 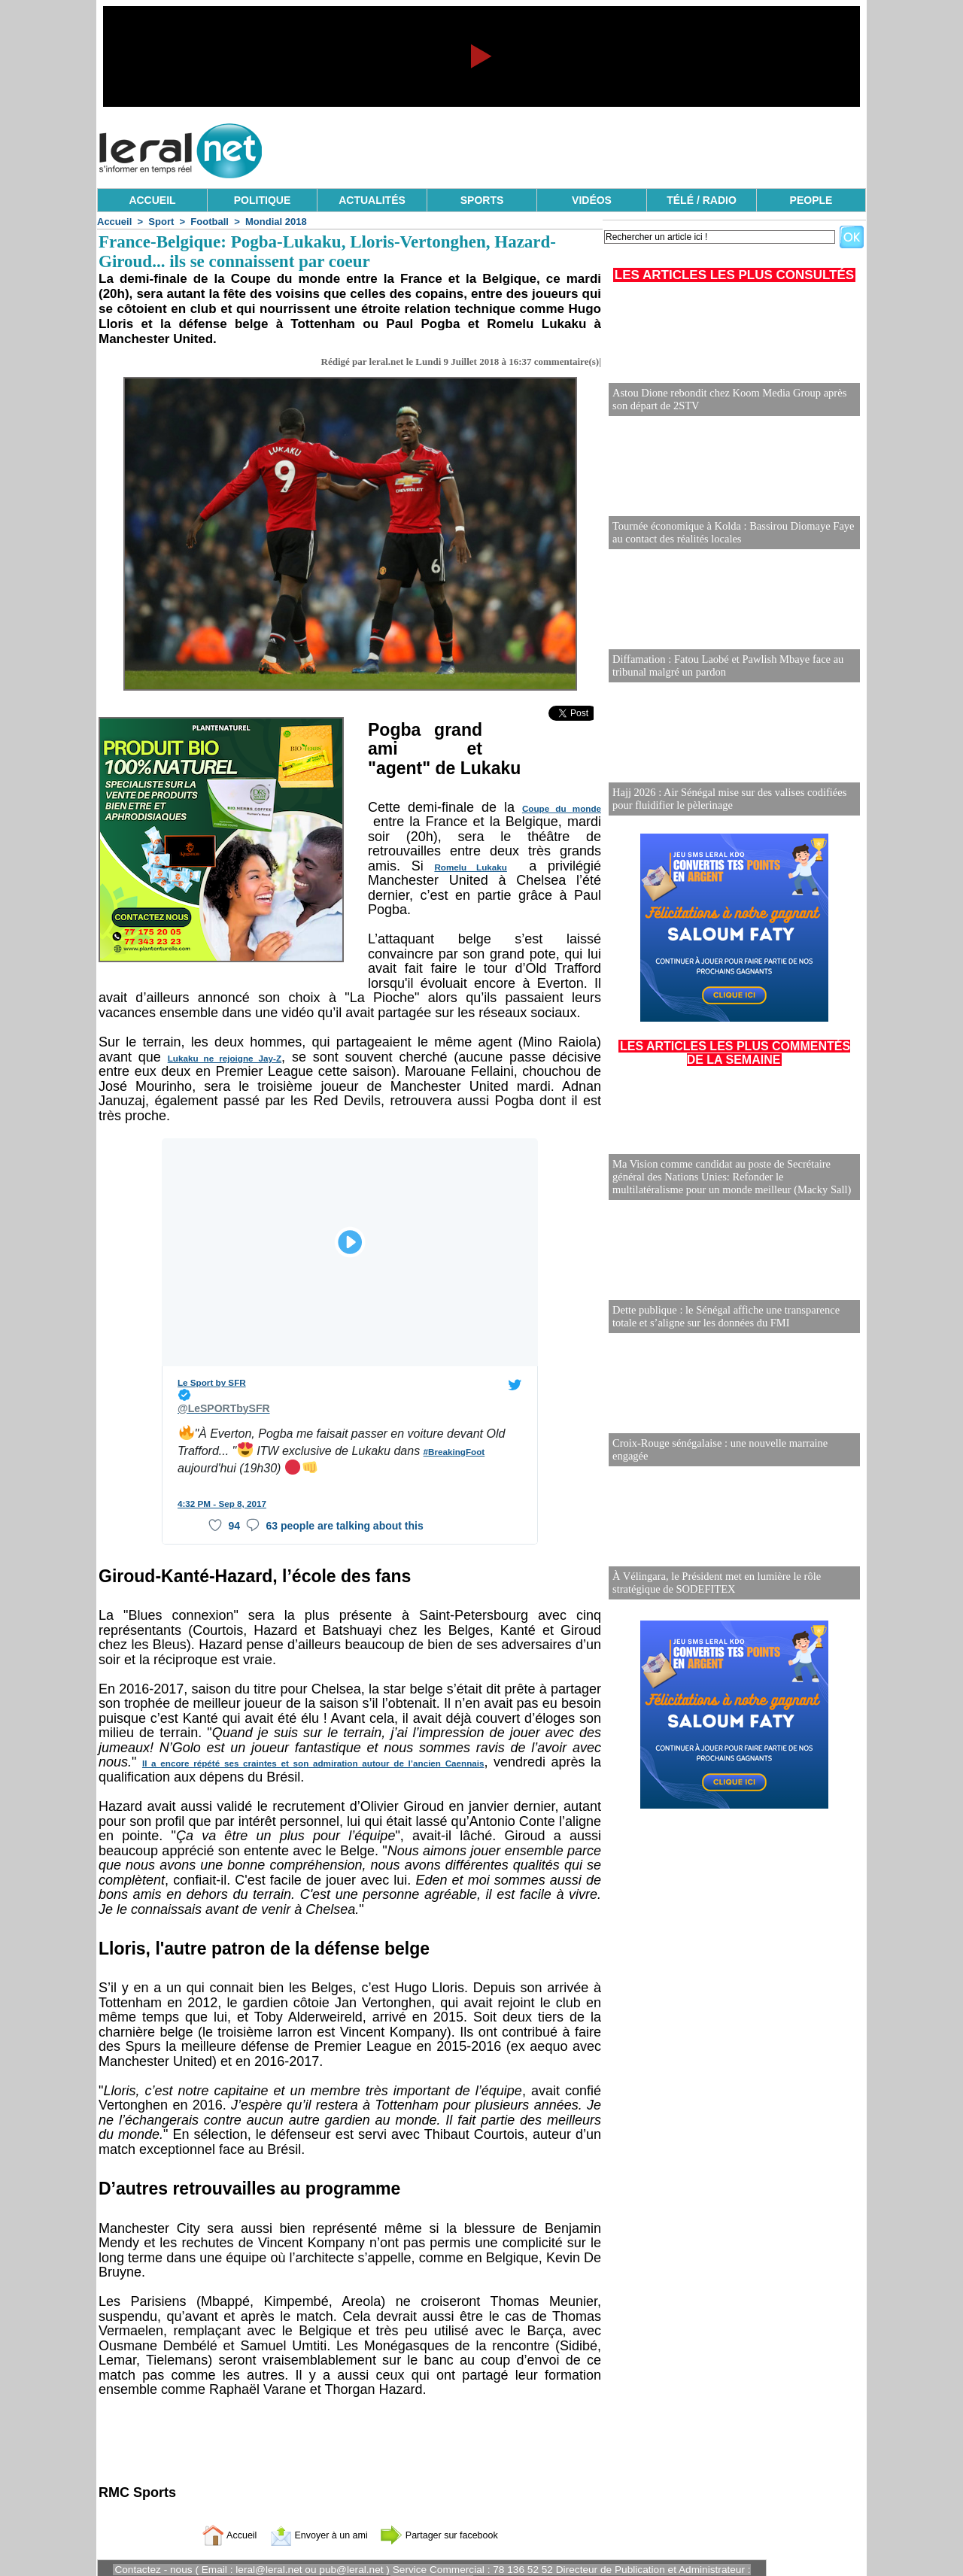 What do you see at coordinates (372, 200) in the screenshot?
I see `ACTUALITÉS` at bounding box center [372, 200].